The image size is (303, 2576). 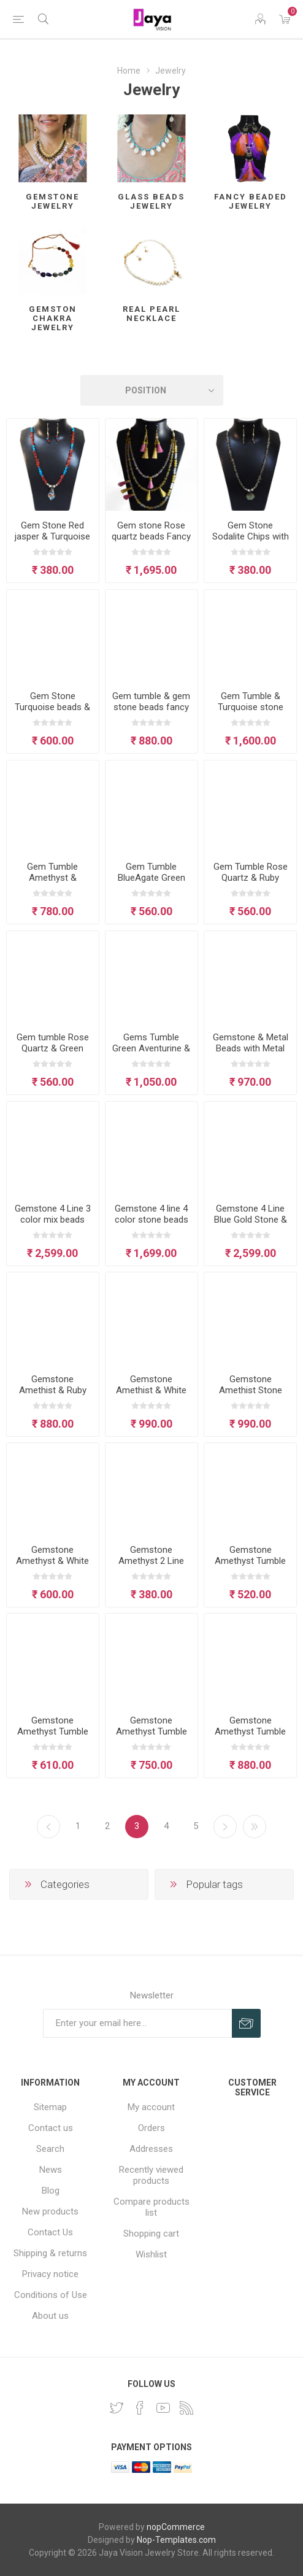 What do you see at coordinates (53, 1054) in the screenshot?
I see `Gem tumble Rose Quartz & Green Aventurine beads necklace` at bounding box center [53, 1054].